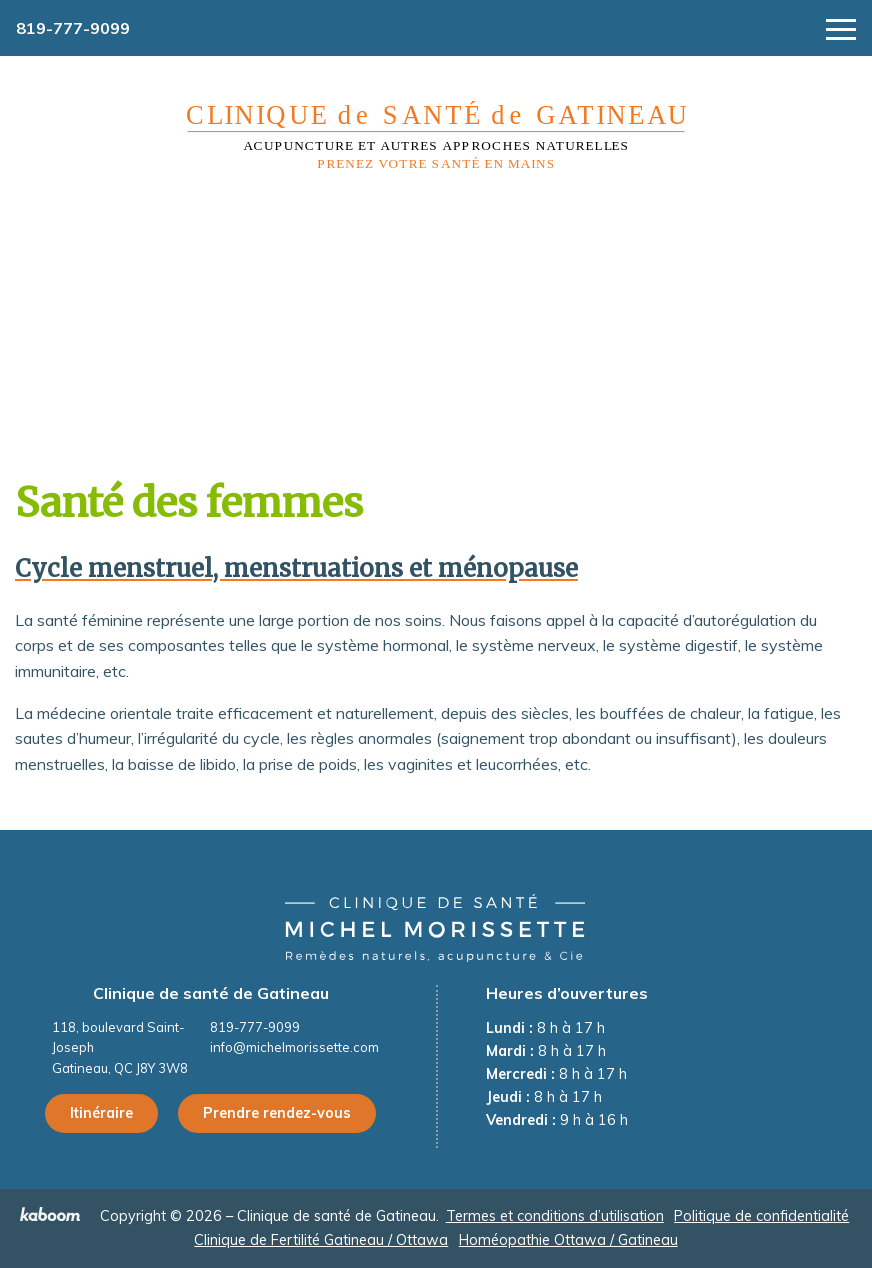  I want to click on Homéopathie Ottawa / Gatineau, so click(568, 1240).